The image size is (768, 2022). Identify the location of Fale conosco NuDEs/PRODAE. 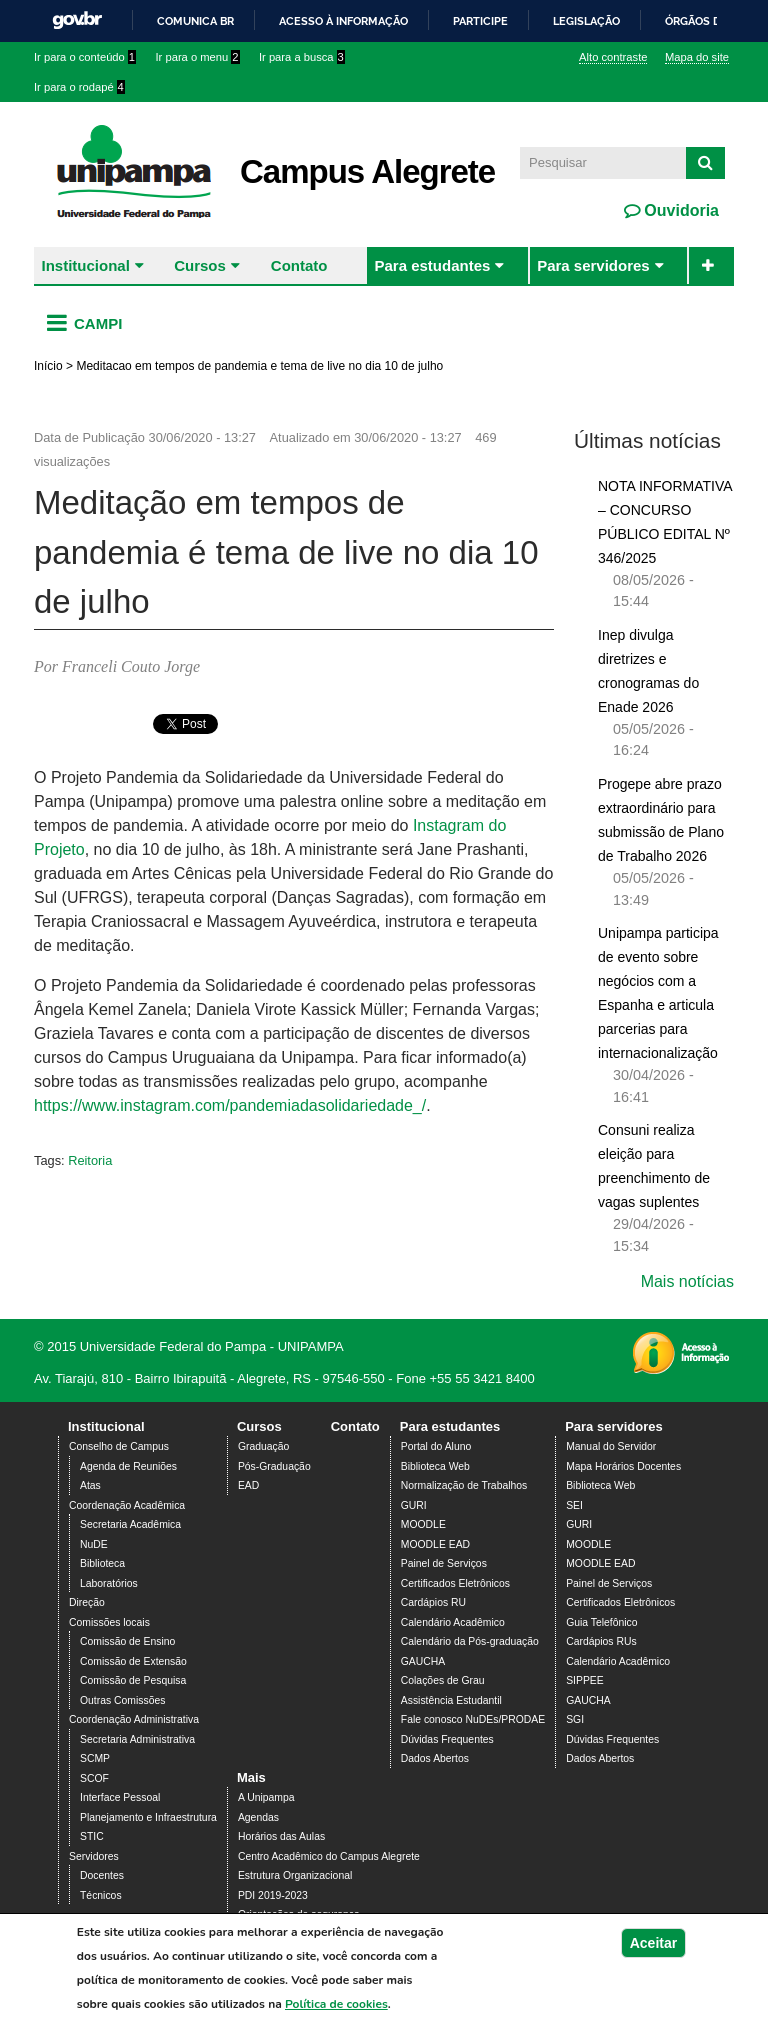
(473, 1719).